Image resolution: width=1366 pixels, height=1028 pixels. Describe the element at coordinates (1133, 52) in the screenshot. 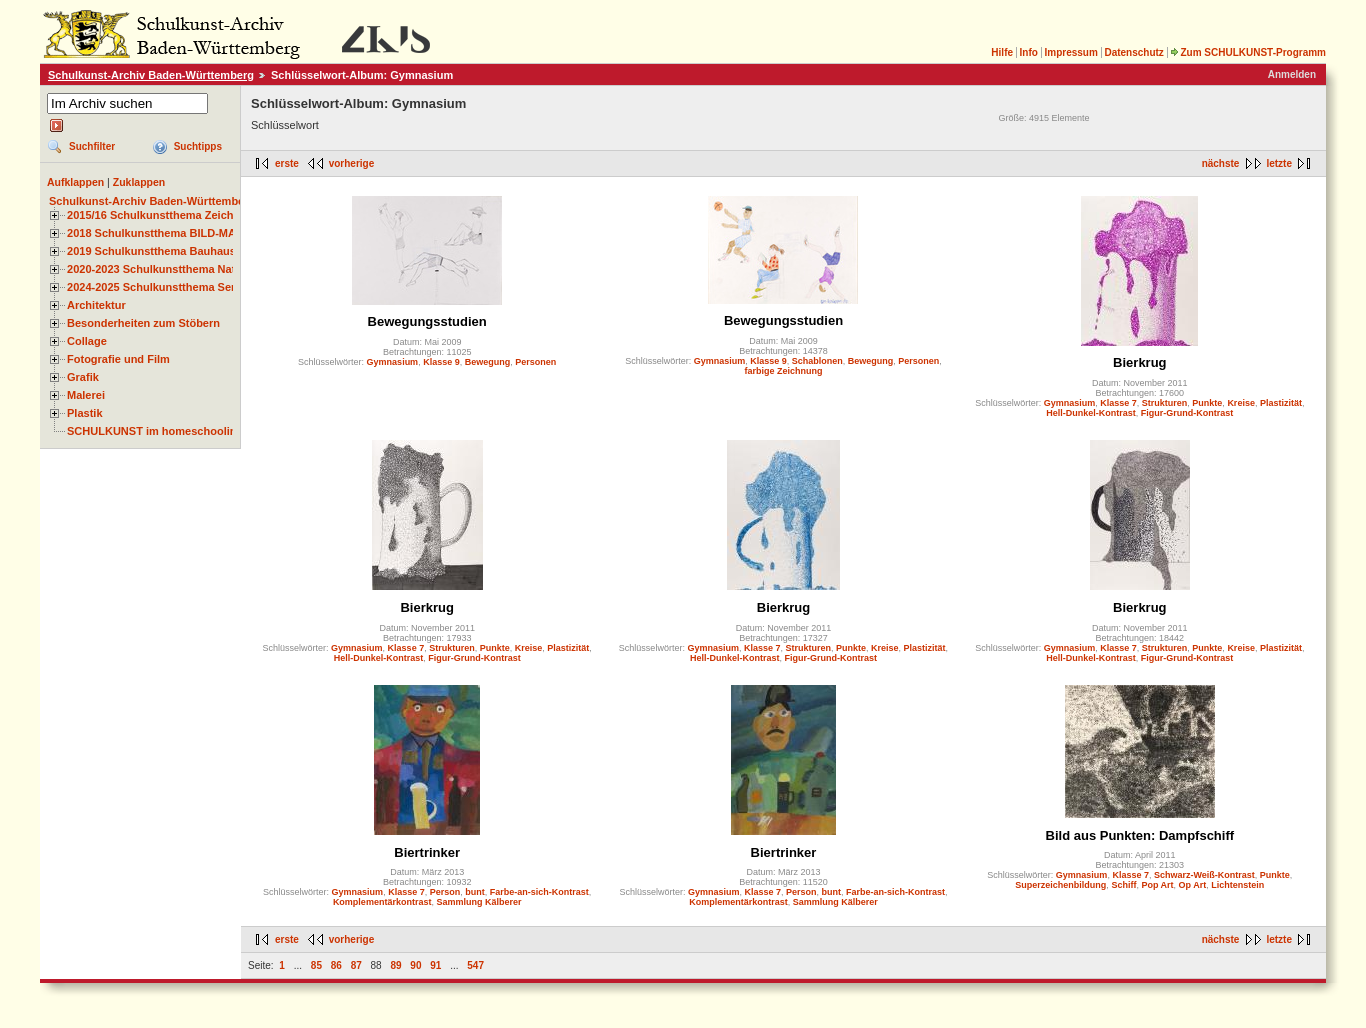

I see `Datenschutz` at that location.